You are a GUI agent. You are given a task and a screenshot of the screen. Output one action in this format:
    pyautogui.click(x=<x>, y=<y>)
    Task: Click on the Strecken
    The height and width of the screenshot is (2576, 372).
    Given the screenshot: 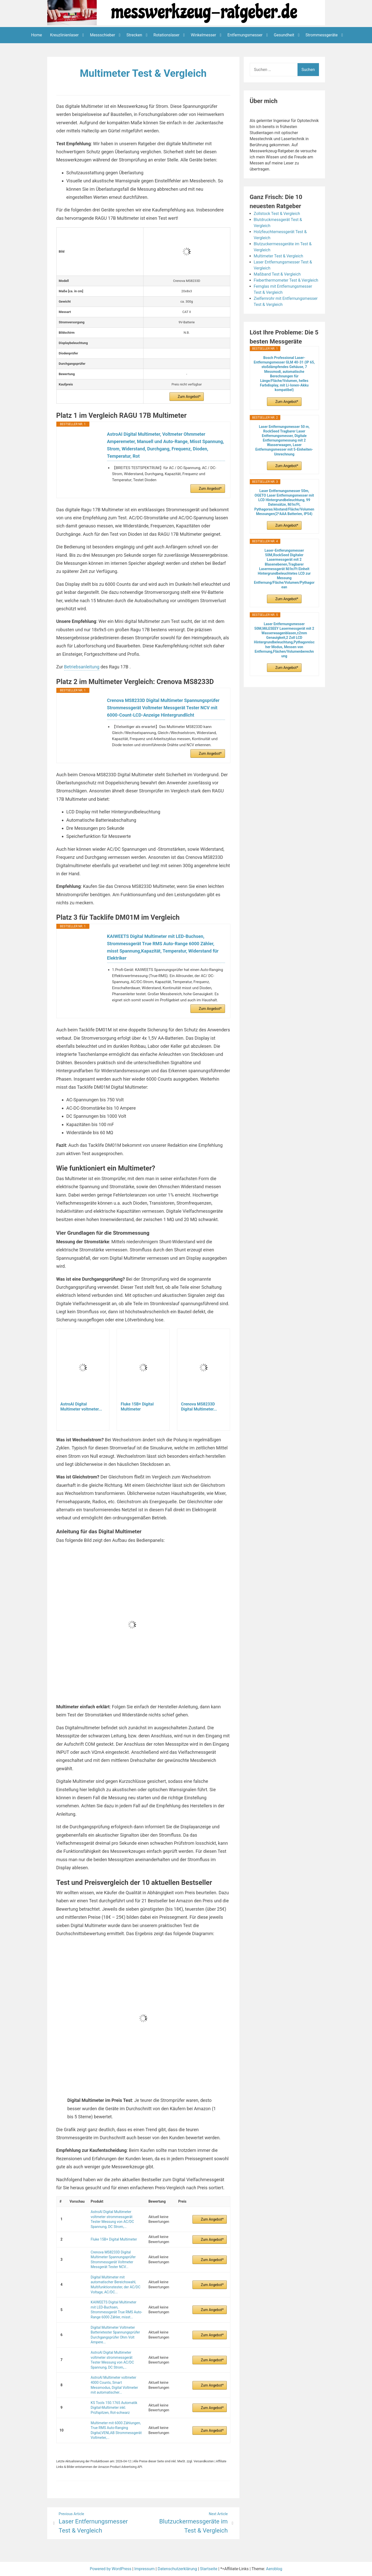 What is the action you would take?
    pyautogui.click(x=134, y=35)
    